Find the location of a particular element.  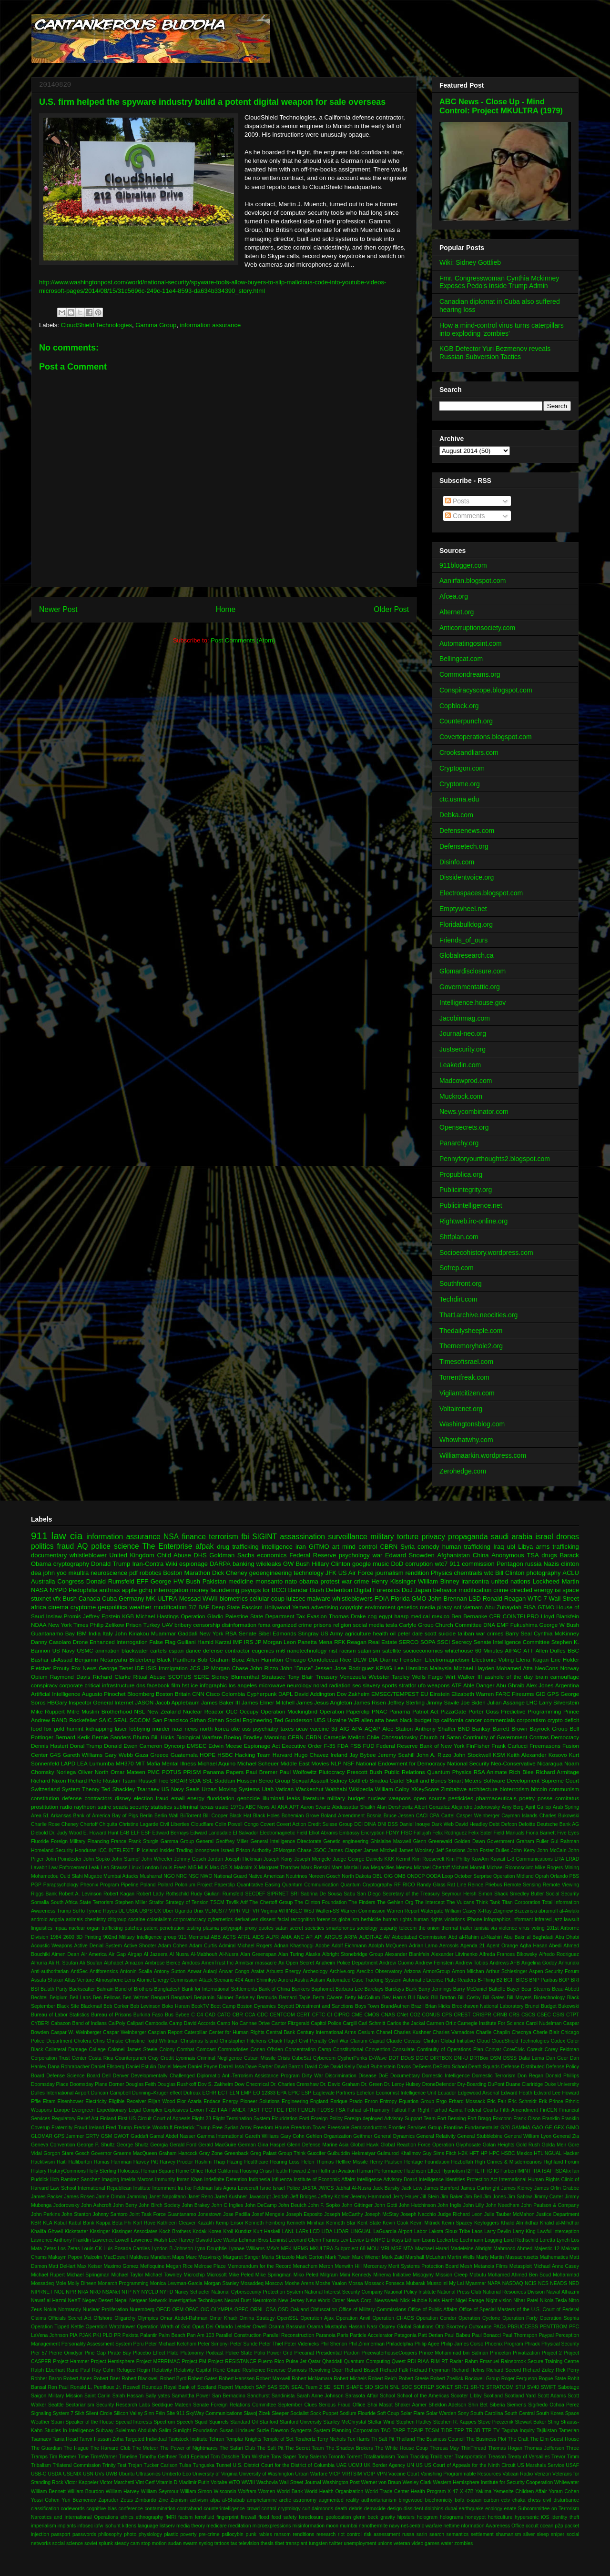

Project Hammer is located at coordinates (71, 2361).